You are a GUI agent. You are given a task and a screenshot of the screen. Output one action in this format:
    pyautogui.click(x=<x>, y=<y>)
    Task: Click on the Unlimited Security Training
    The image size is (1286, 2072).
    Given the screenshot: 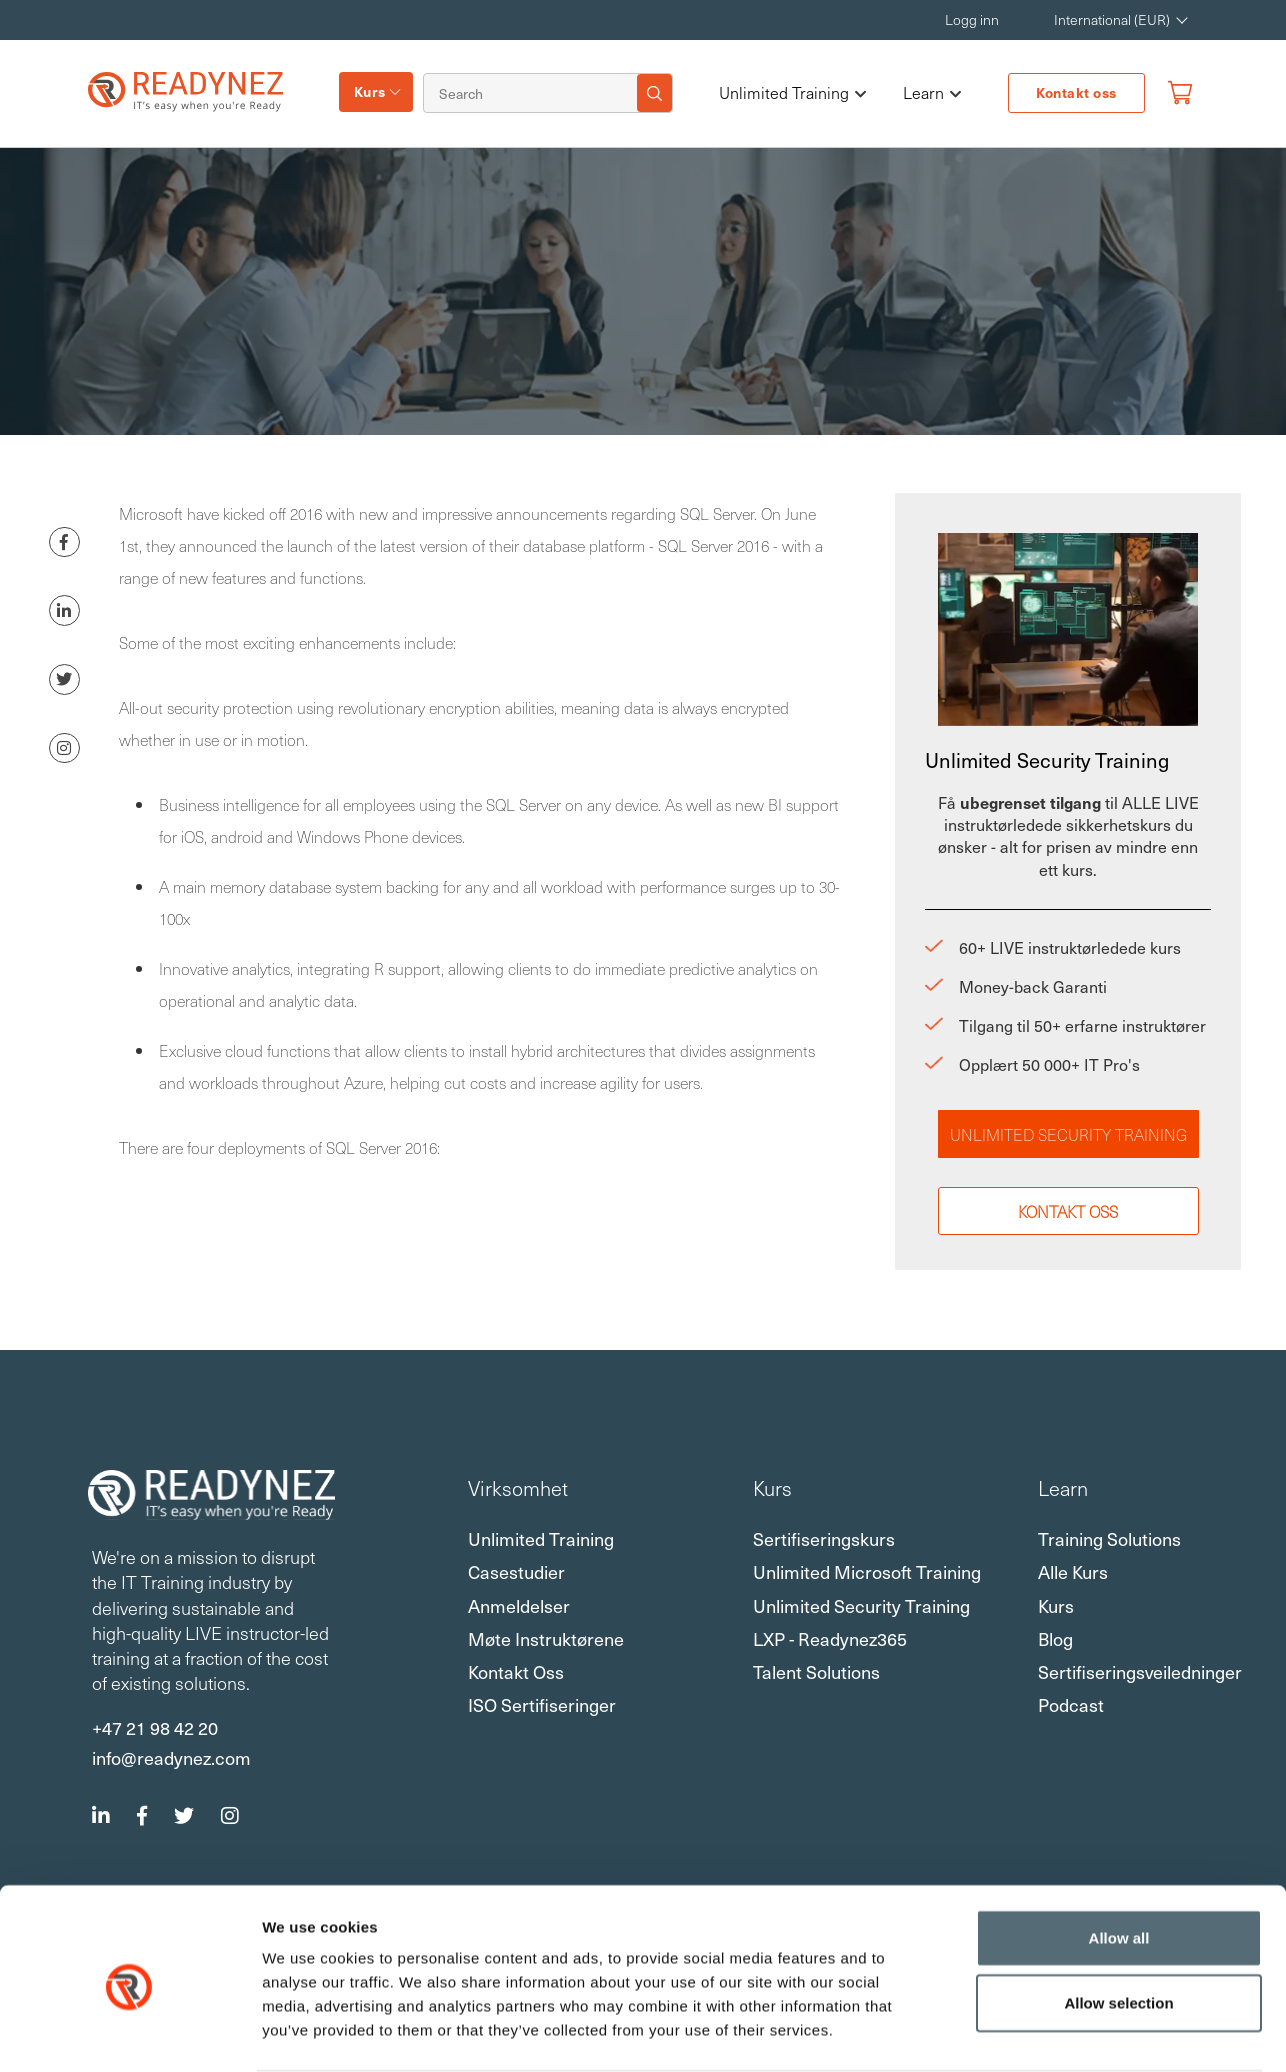 What is the action you would take?
    pyautogui.click(x=1068, y=1134)
    